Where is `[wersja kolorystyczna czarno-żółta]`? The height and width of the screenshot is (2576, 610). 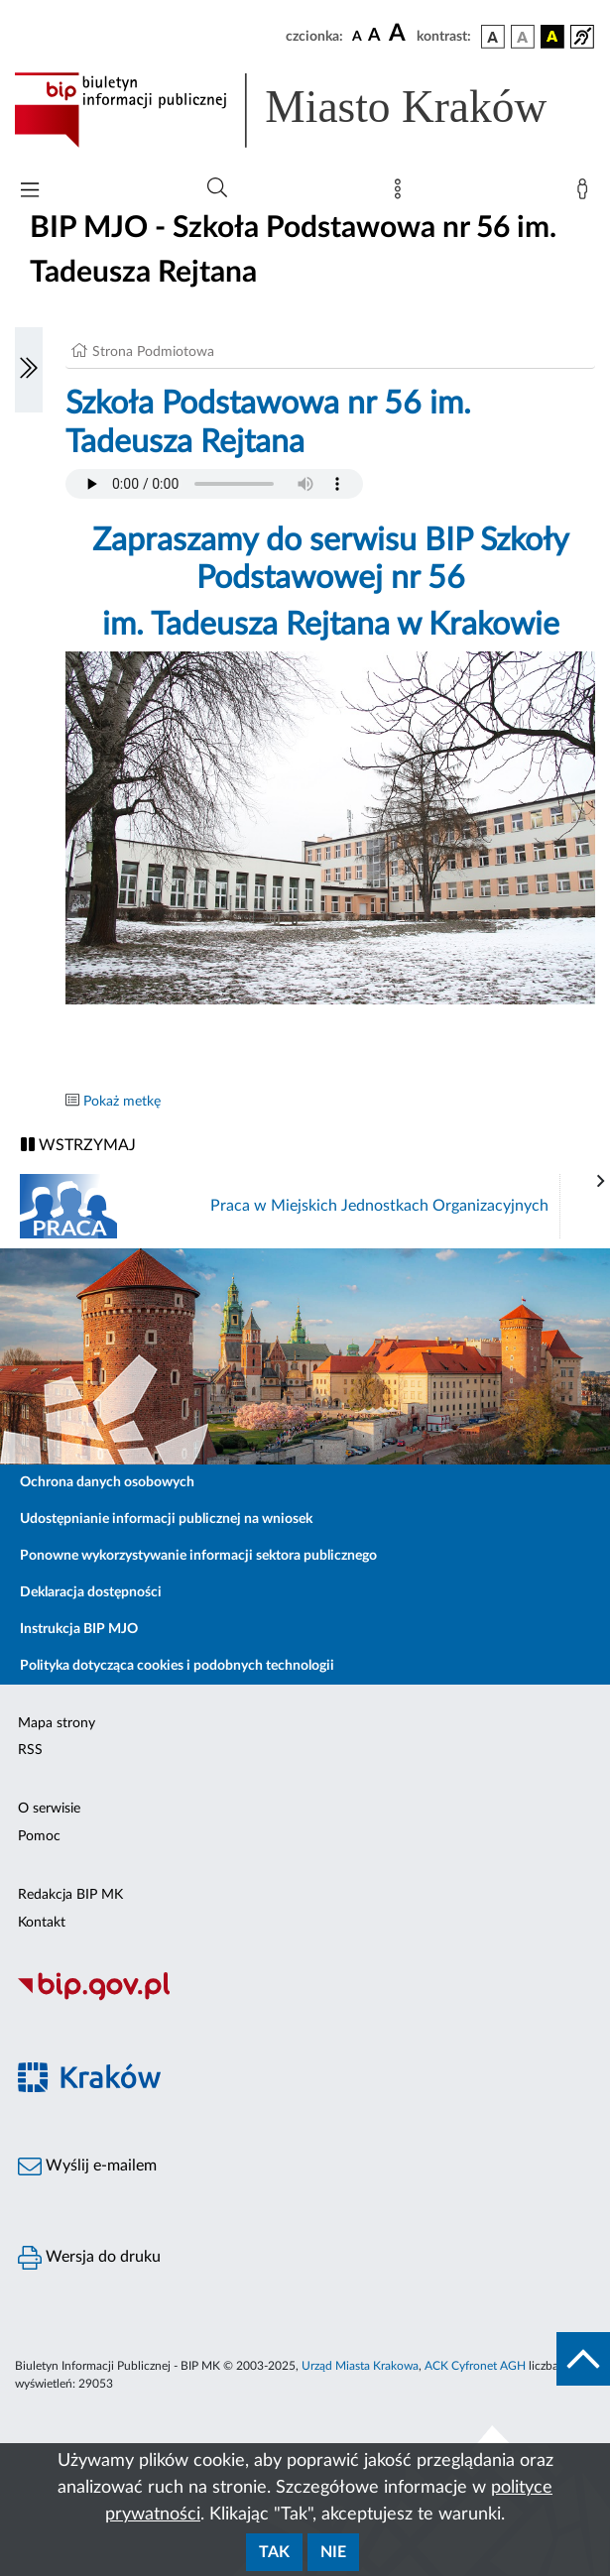 [wersja kolorystyczna czarno-żółta] is located at coordinates (552, 37).